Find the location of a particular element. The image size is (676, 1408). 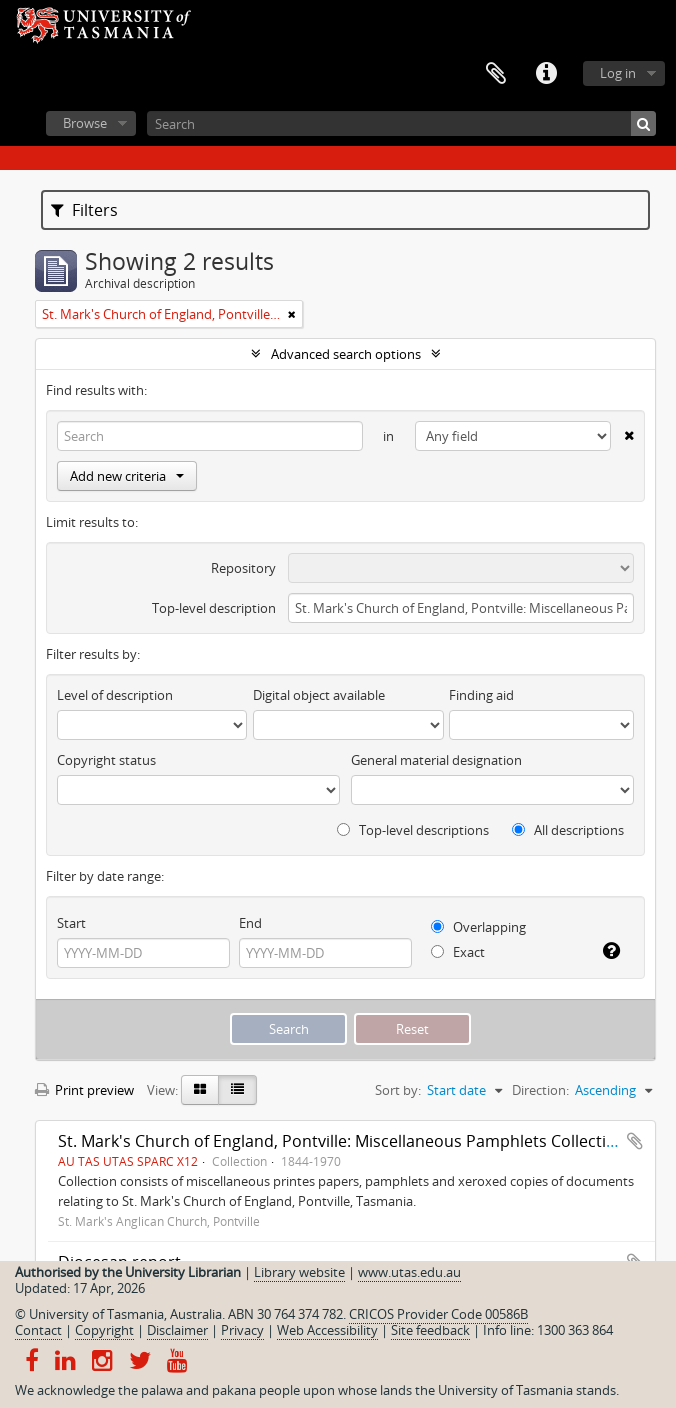

Exact is located at coordinates (458, 952).